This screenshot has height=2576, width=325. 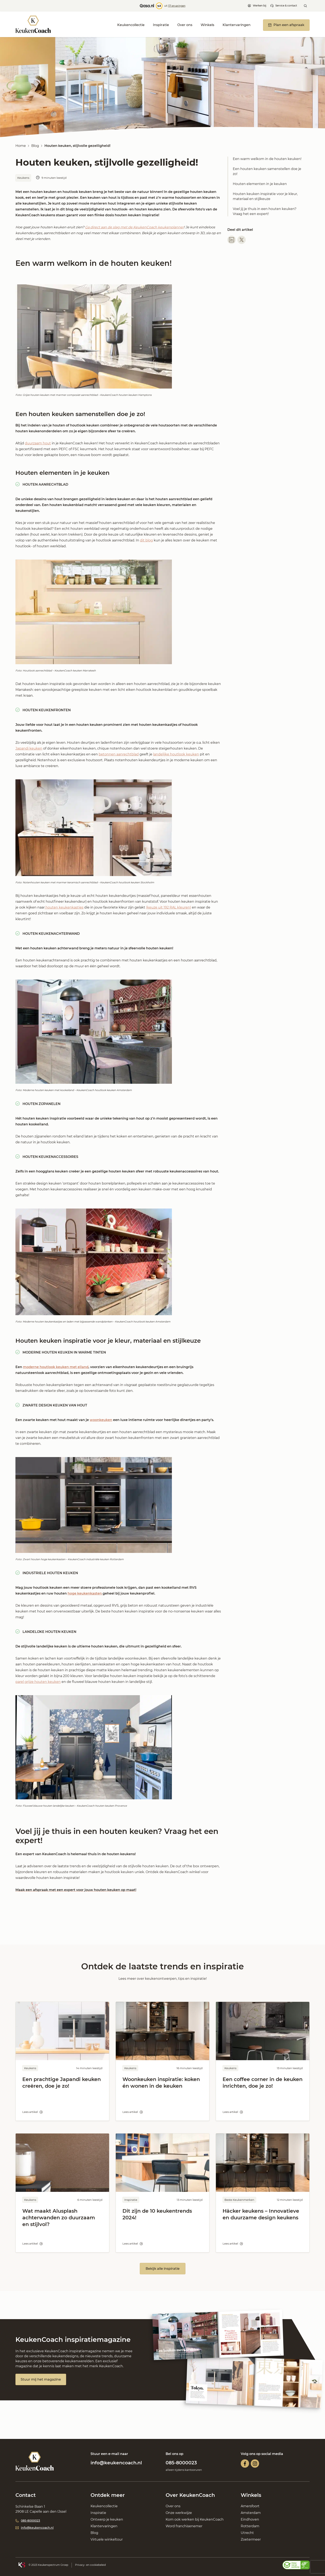 What do you see at coordinates (146, 540) in the screenshot?
I see `dit blog` at bounding box center [146, 540].